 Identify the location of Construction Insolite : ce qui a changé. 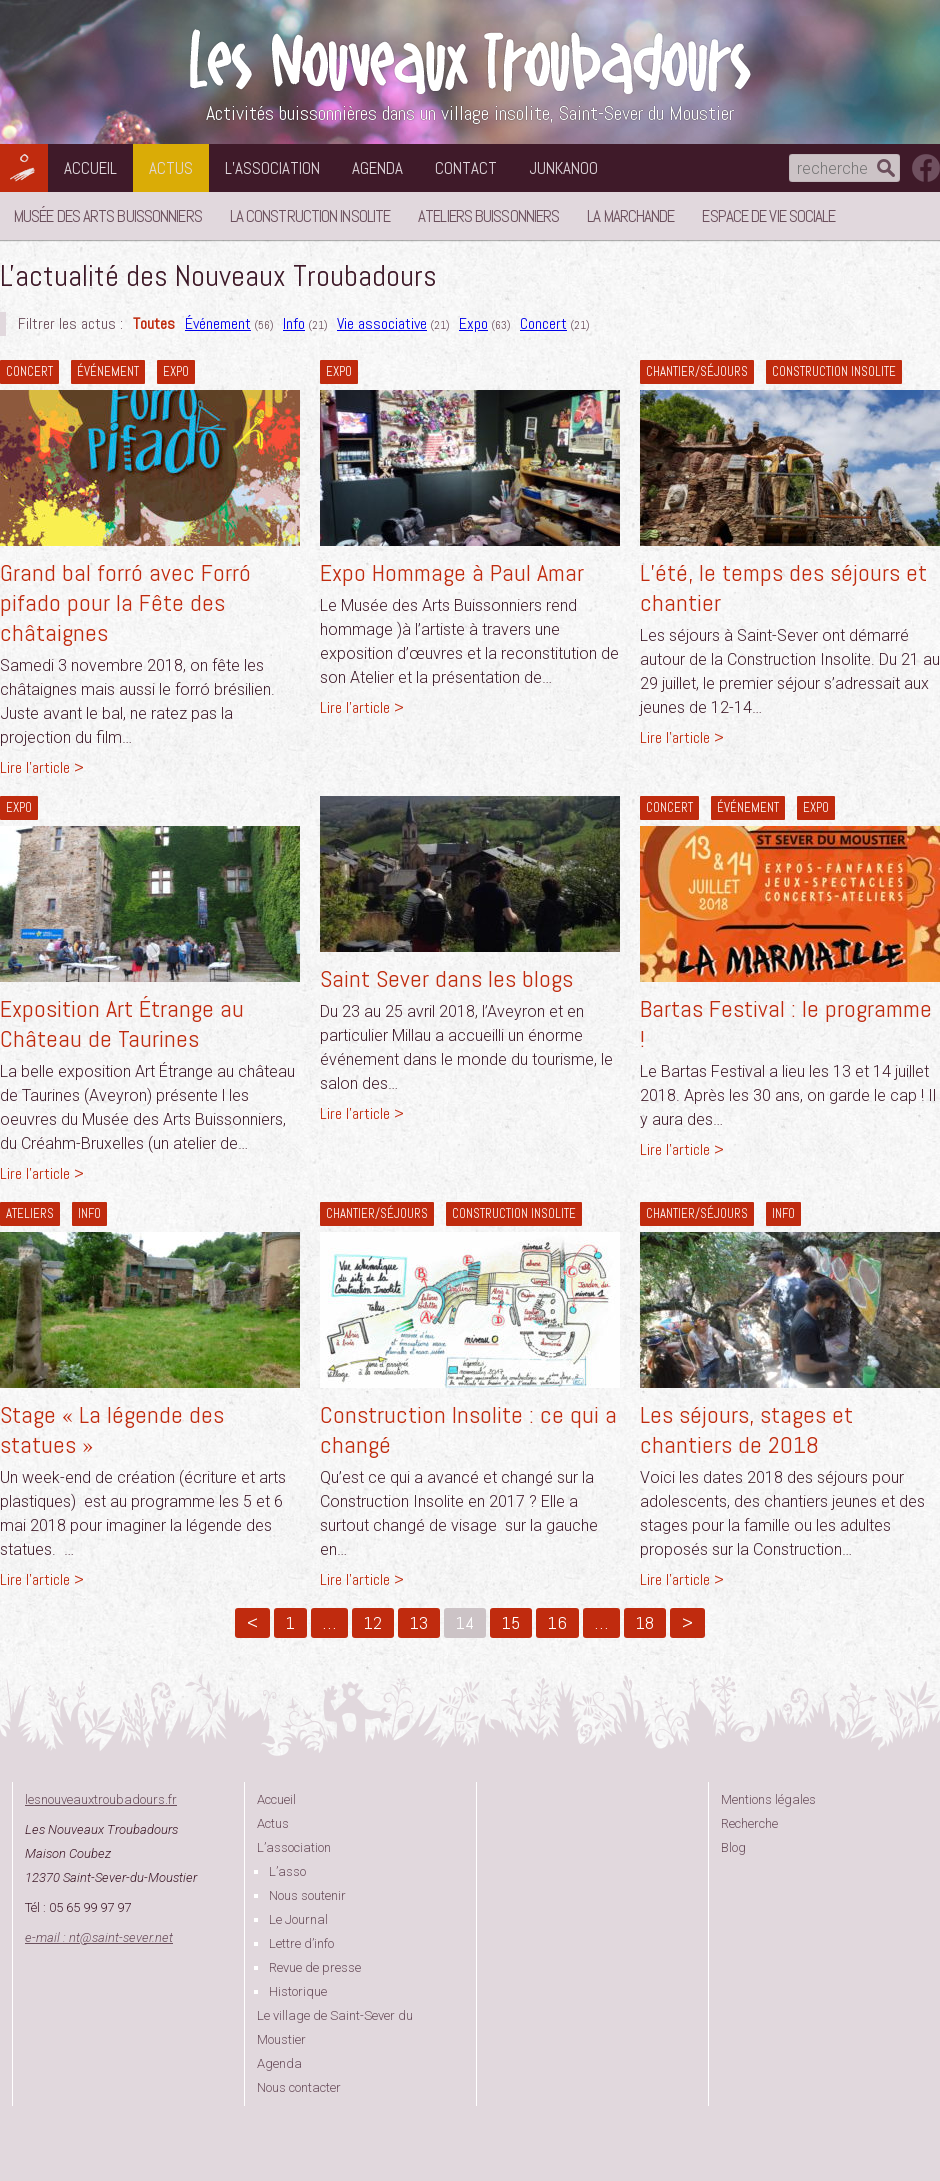
(468, 1429).